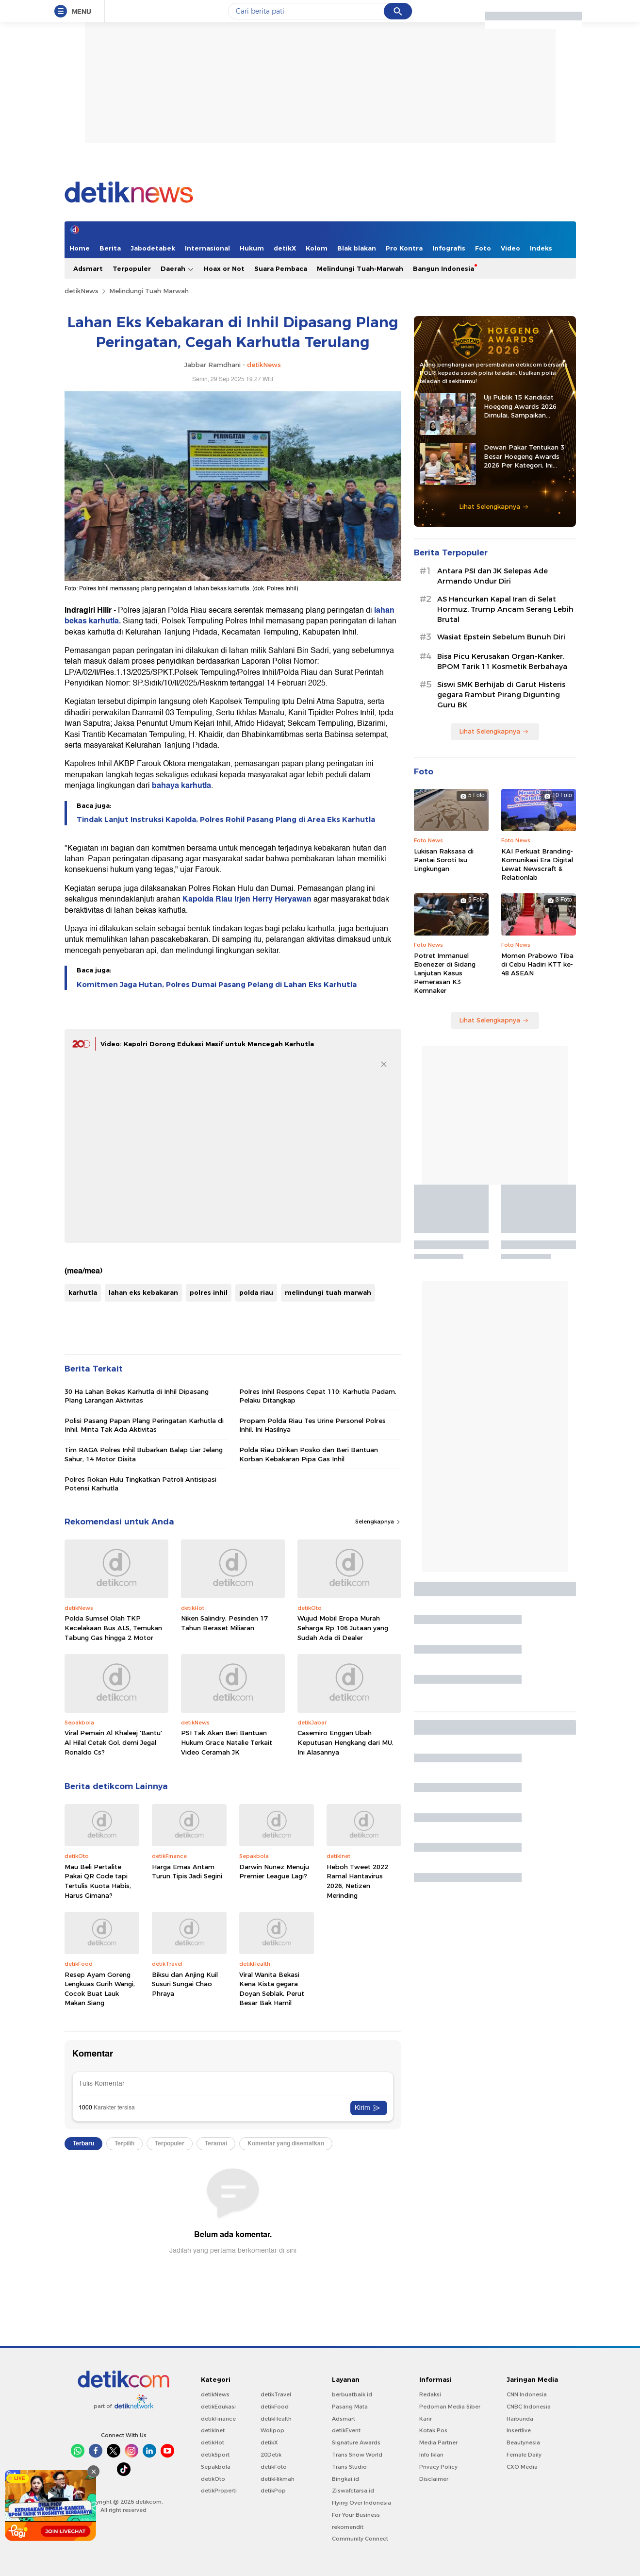 The height and width of the screenshot is (2576, 640). Describe the element at coordinates (433, 2430) in the screenshot. I see `Kotak Pos` at that location.